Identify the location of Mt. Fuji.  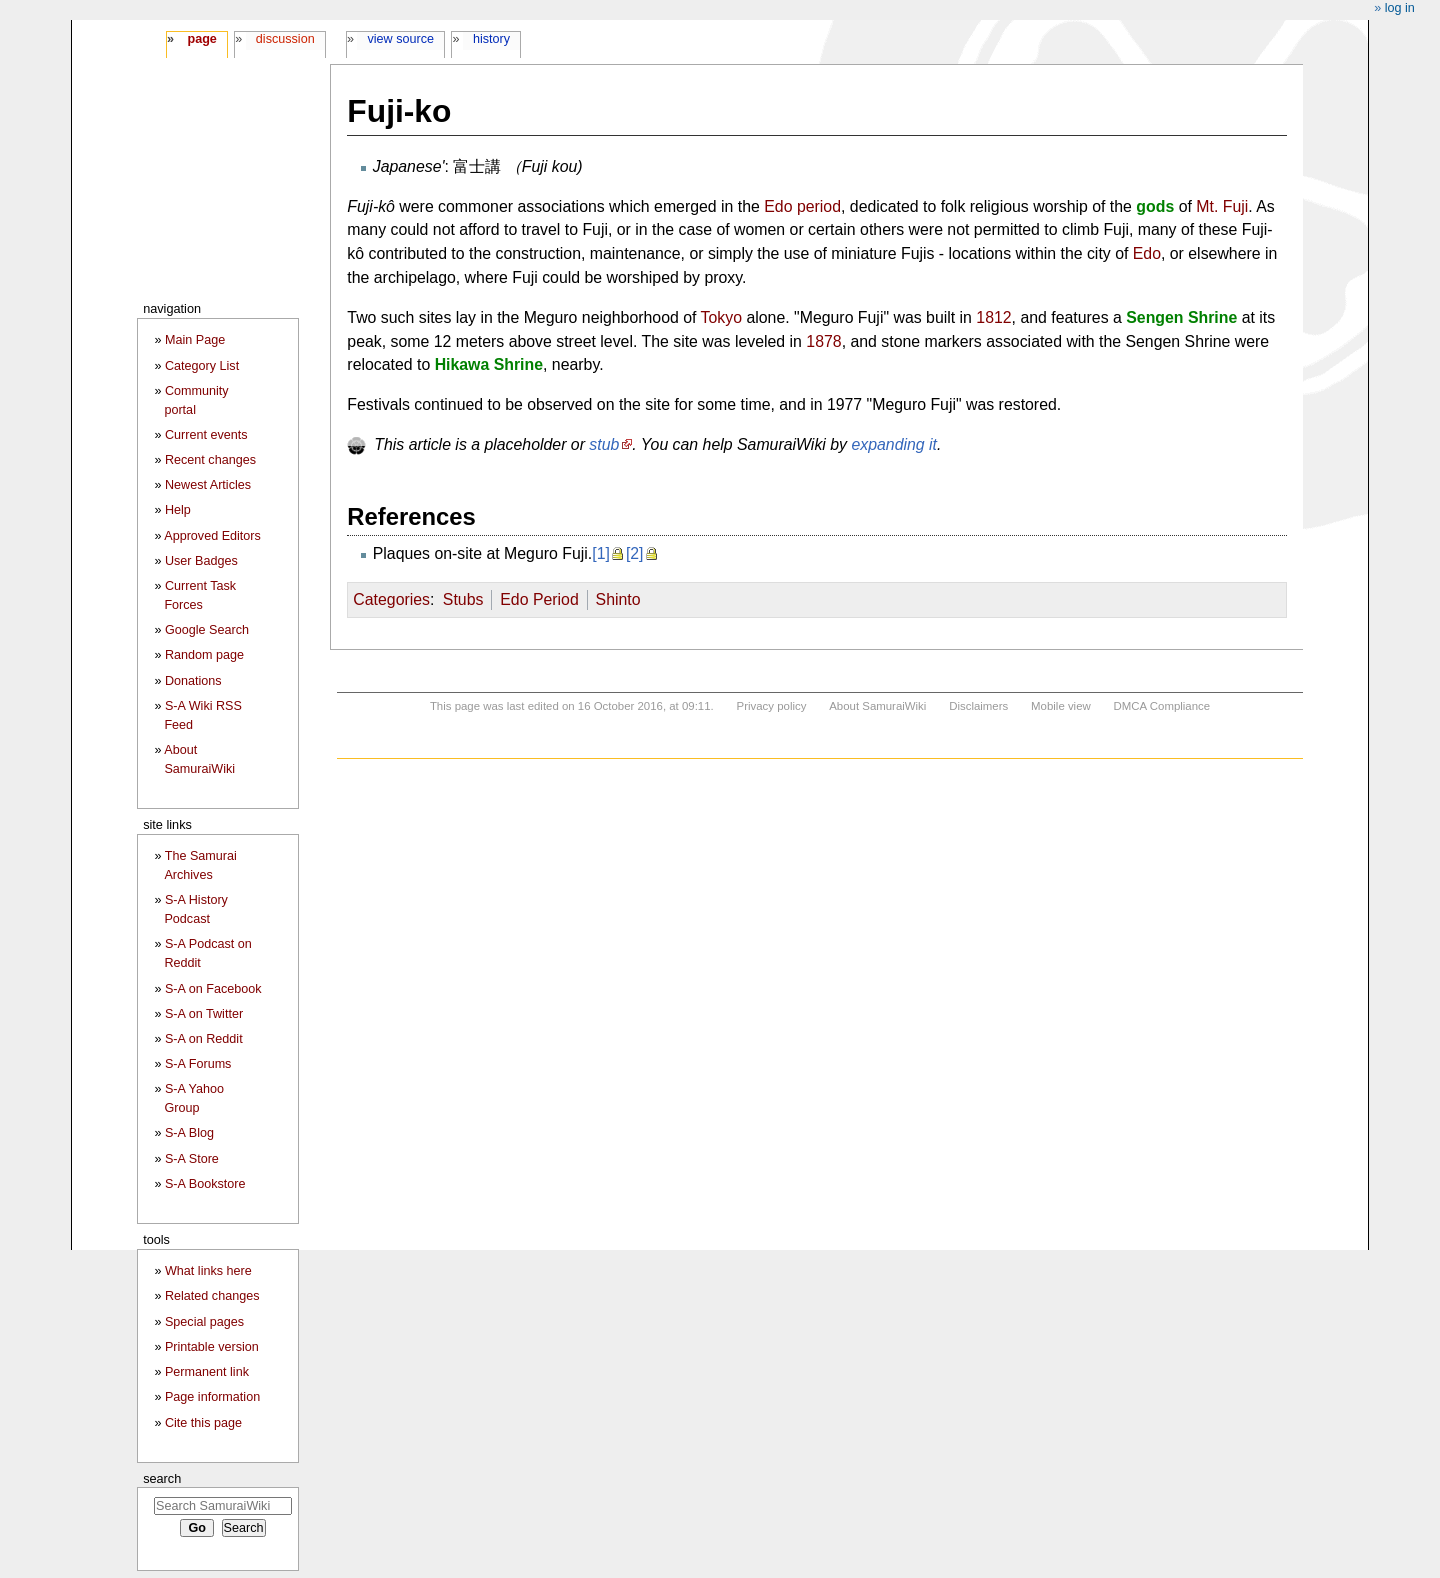
(1222, 206).